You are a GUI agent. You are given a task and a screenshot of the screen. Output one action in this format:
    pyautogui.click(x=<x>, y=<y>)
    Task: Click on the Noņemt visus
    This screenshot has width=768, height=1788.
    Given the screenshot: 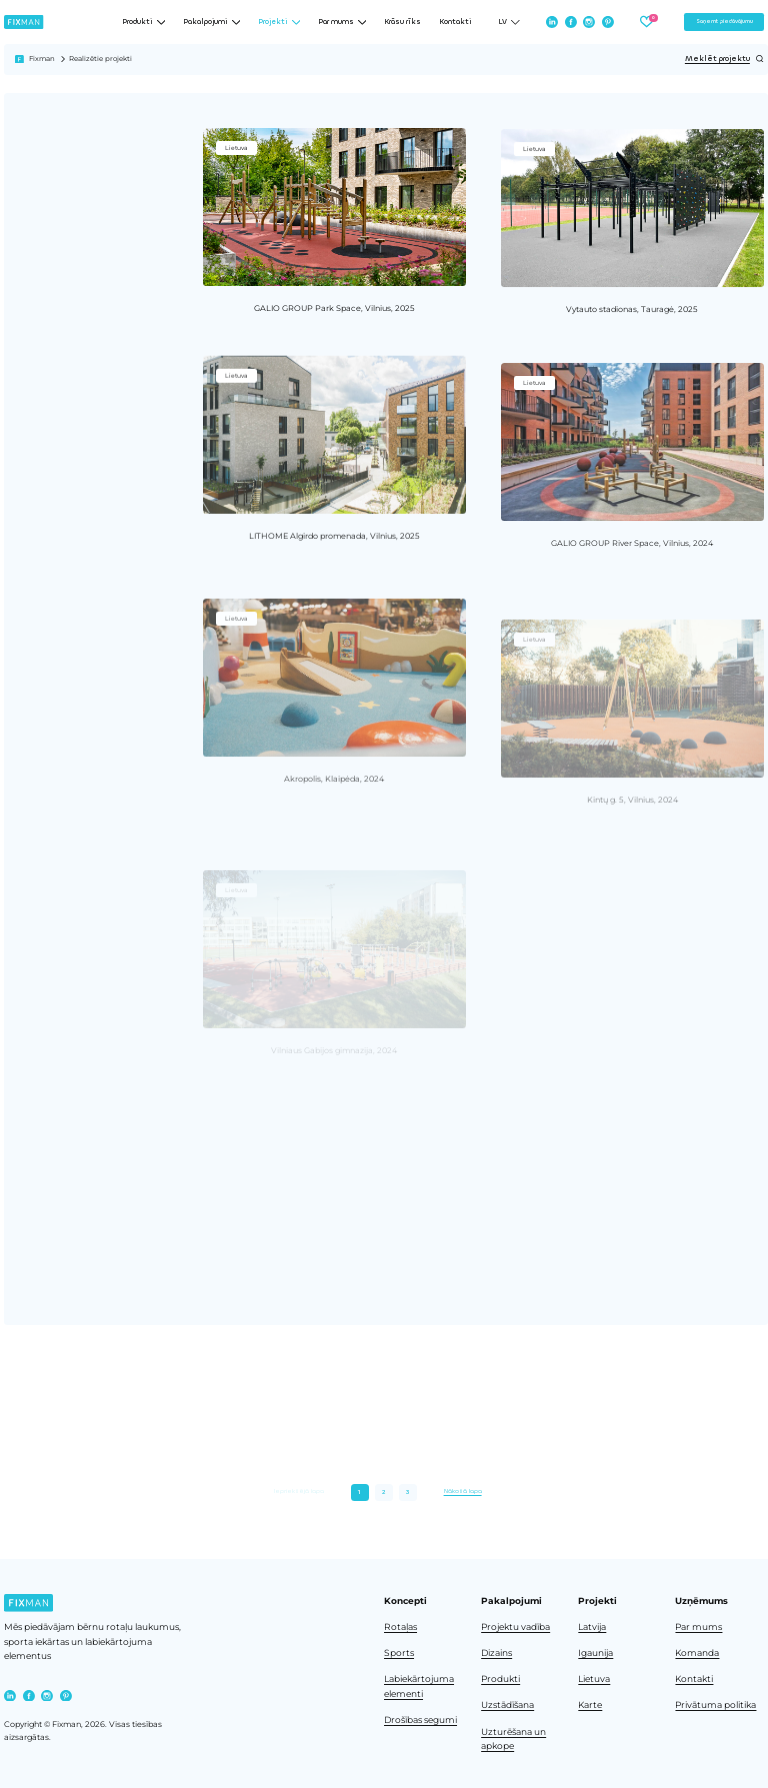 What is the action you would take?
    pyautogui.click(x=67, y=370)
    